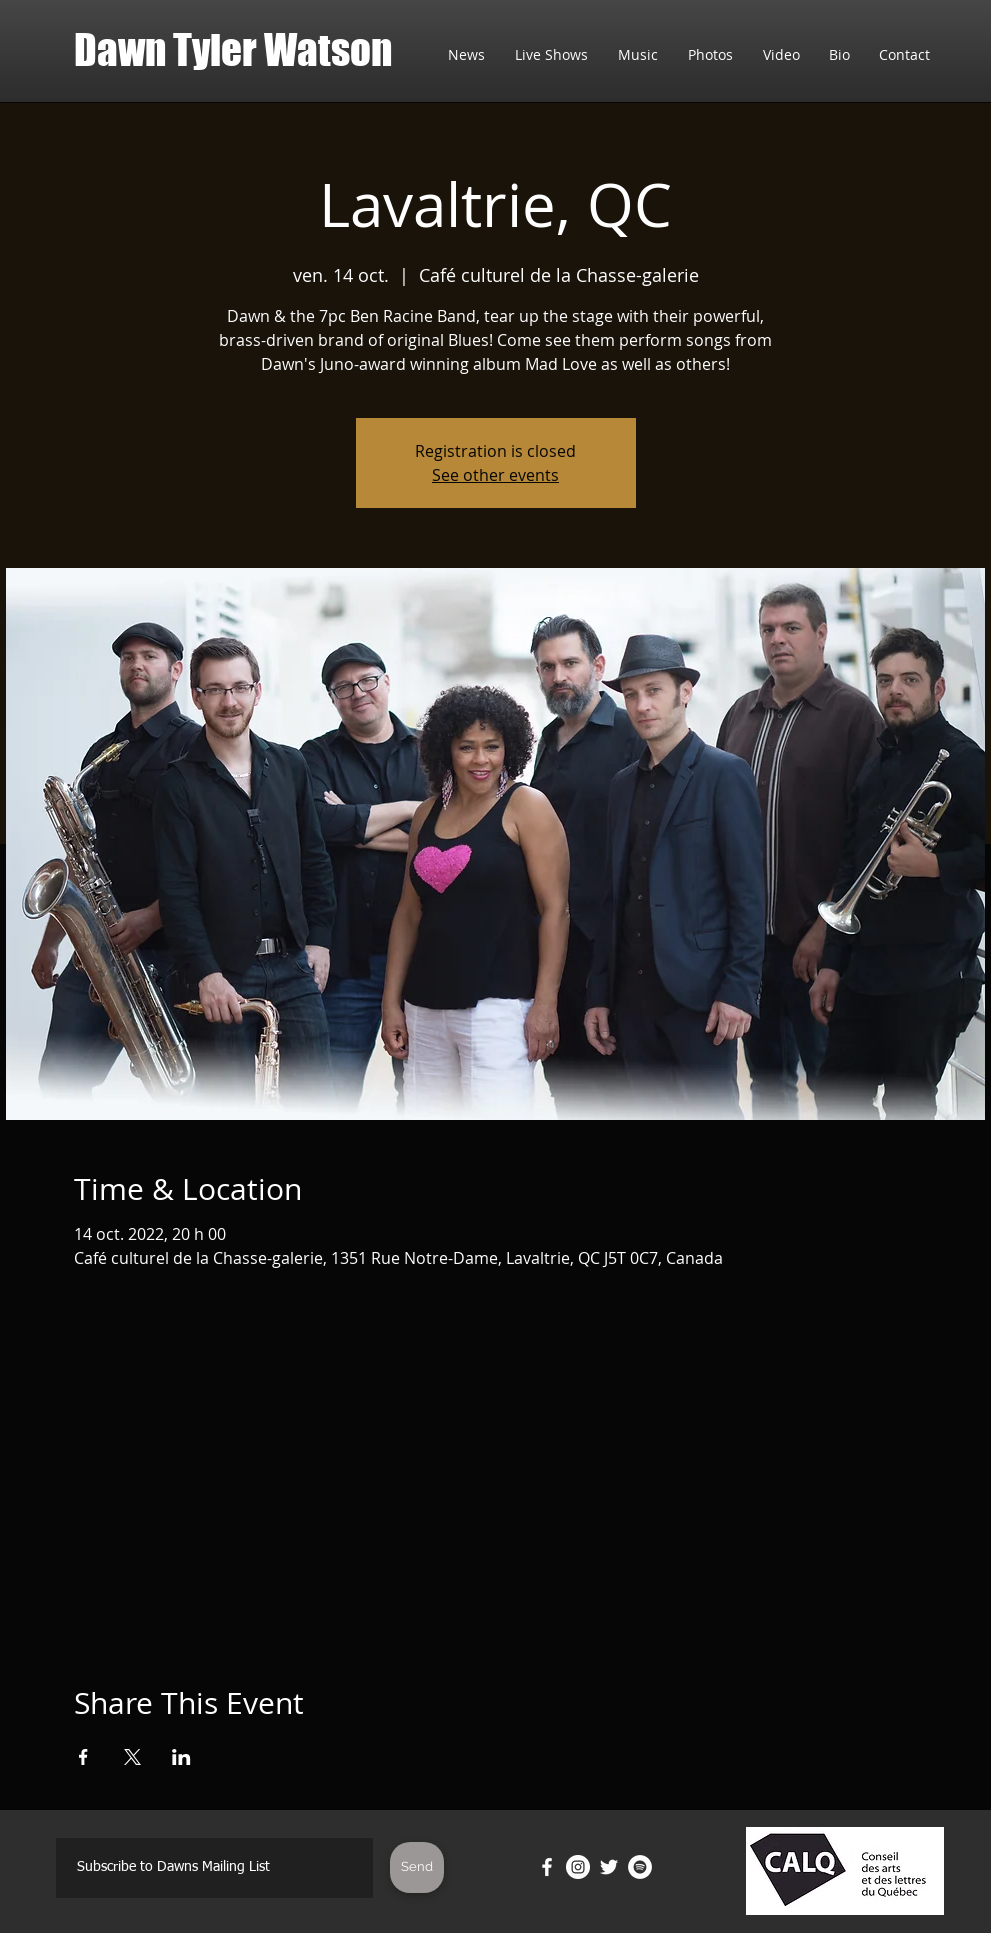 This screenshot has height=1933, width=991. What do you see at coordinates (417, 1867) in the screenshot?
I see `[Send]` at bounding box center [417, 1867].